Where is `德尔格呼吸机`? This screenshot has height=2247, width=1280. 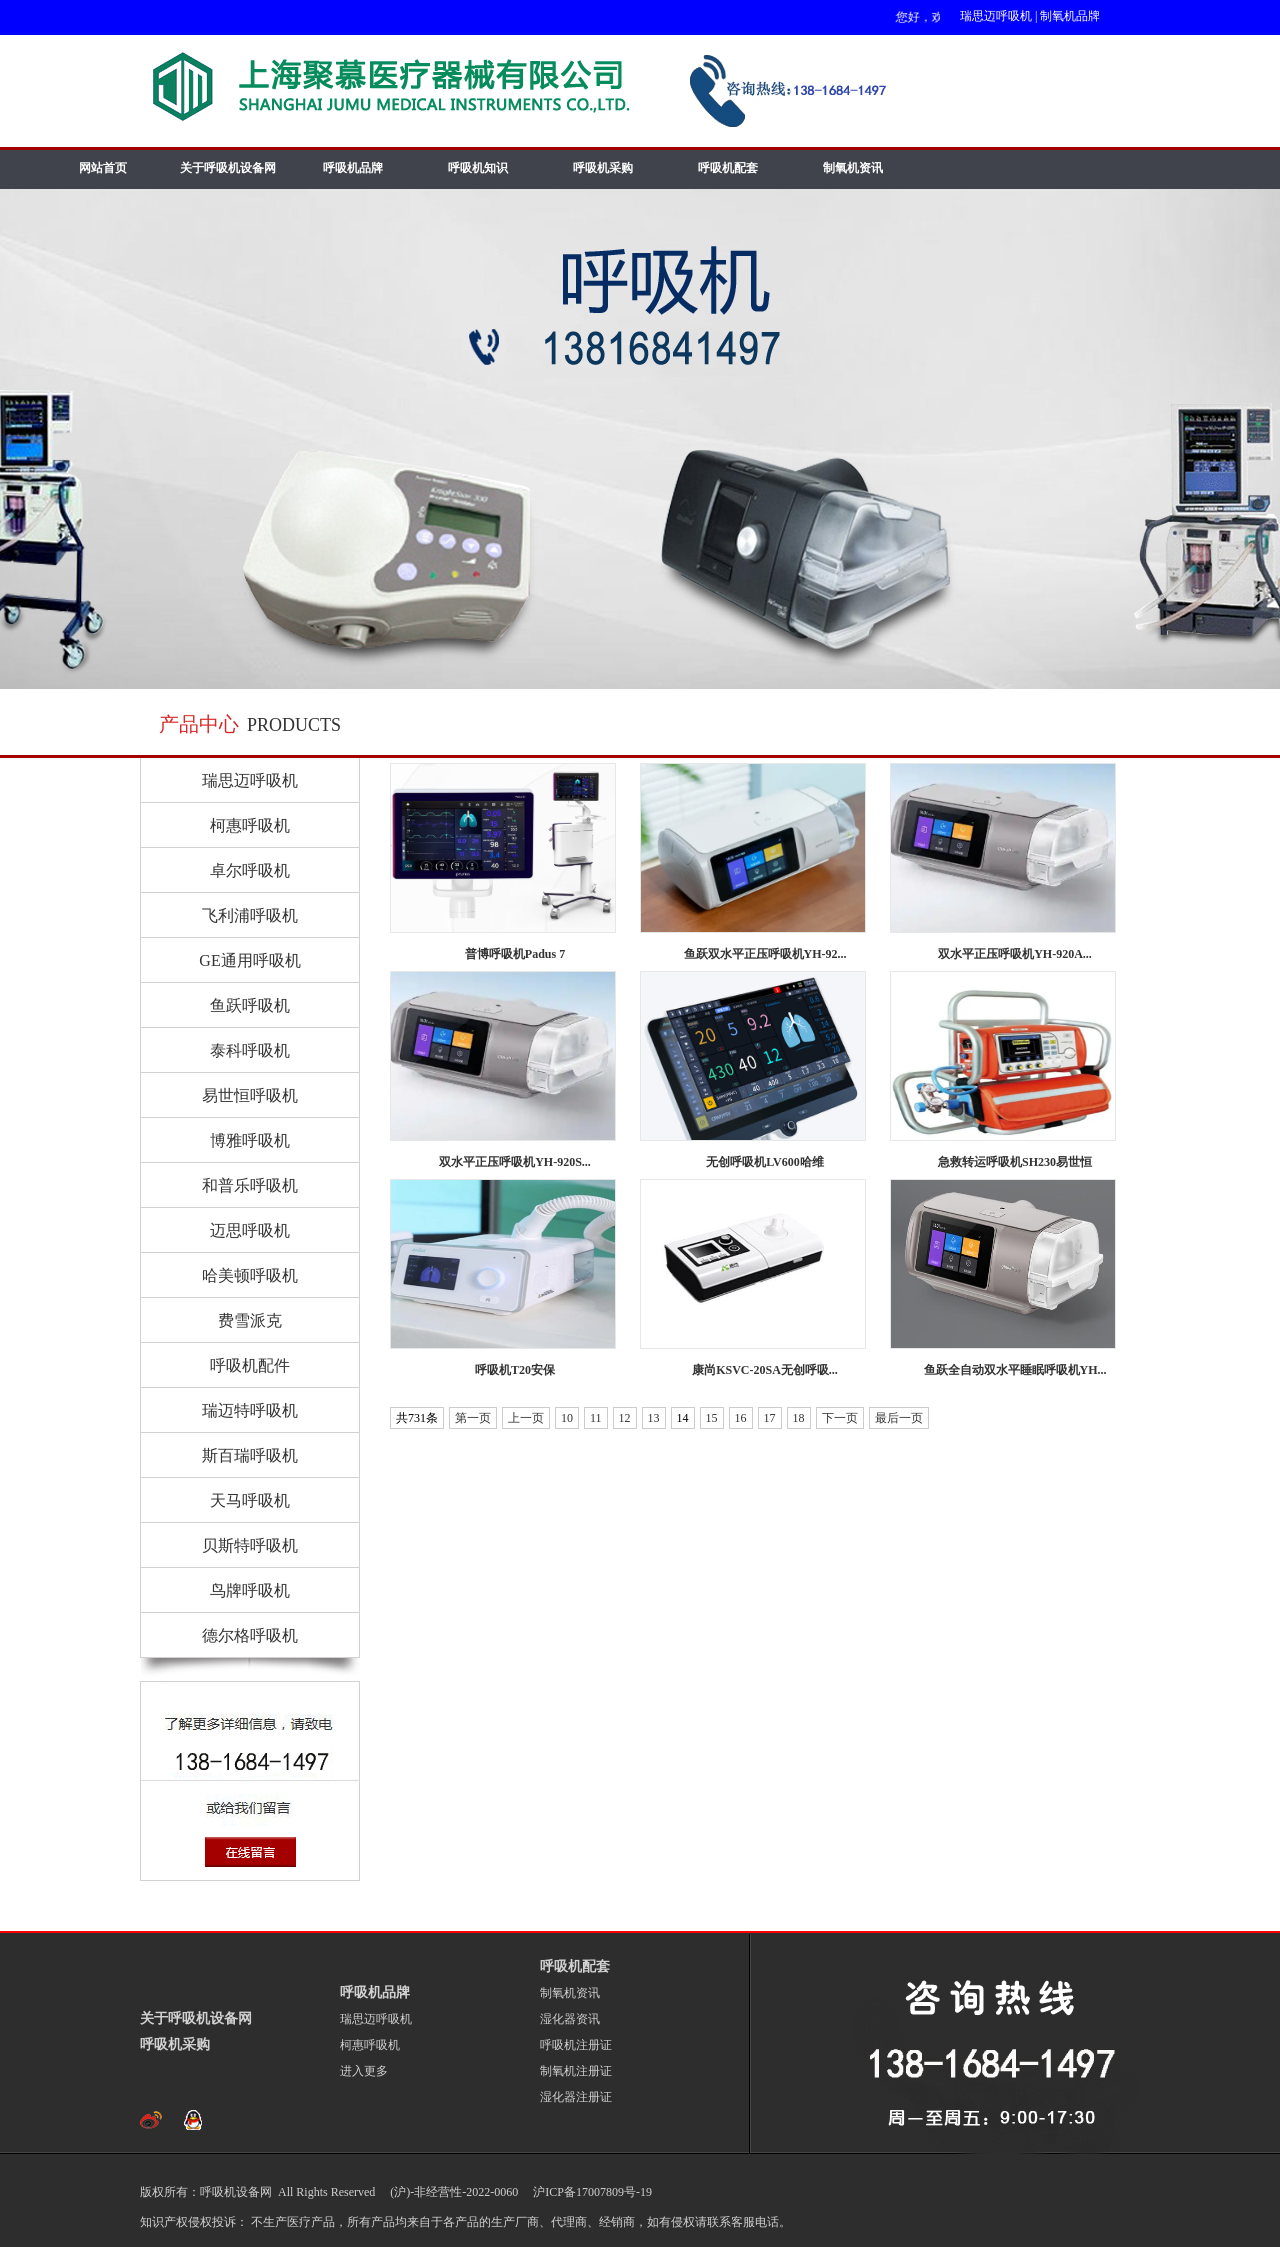 德尔格呼吸机 is located at coordinates (250, 1635).